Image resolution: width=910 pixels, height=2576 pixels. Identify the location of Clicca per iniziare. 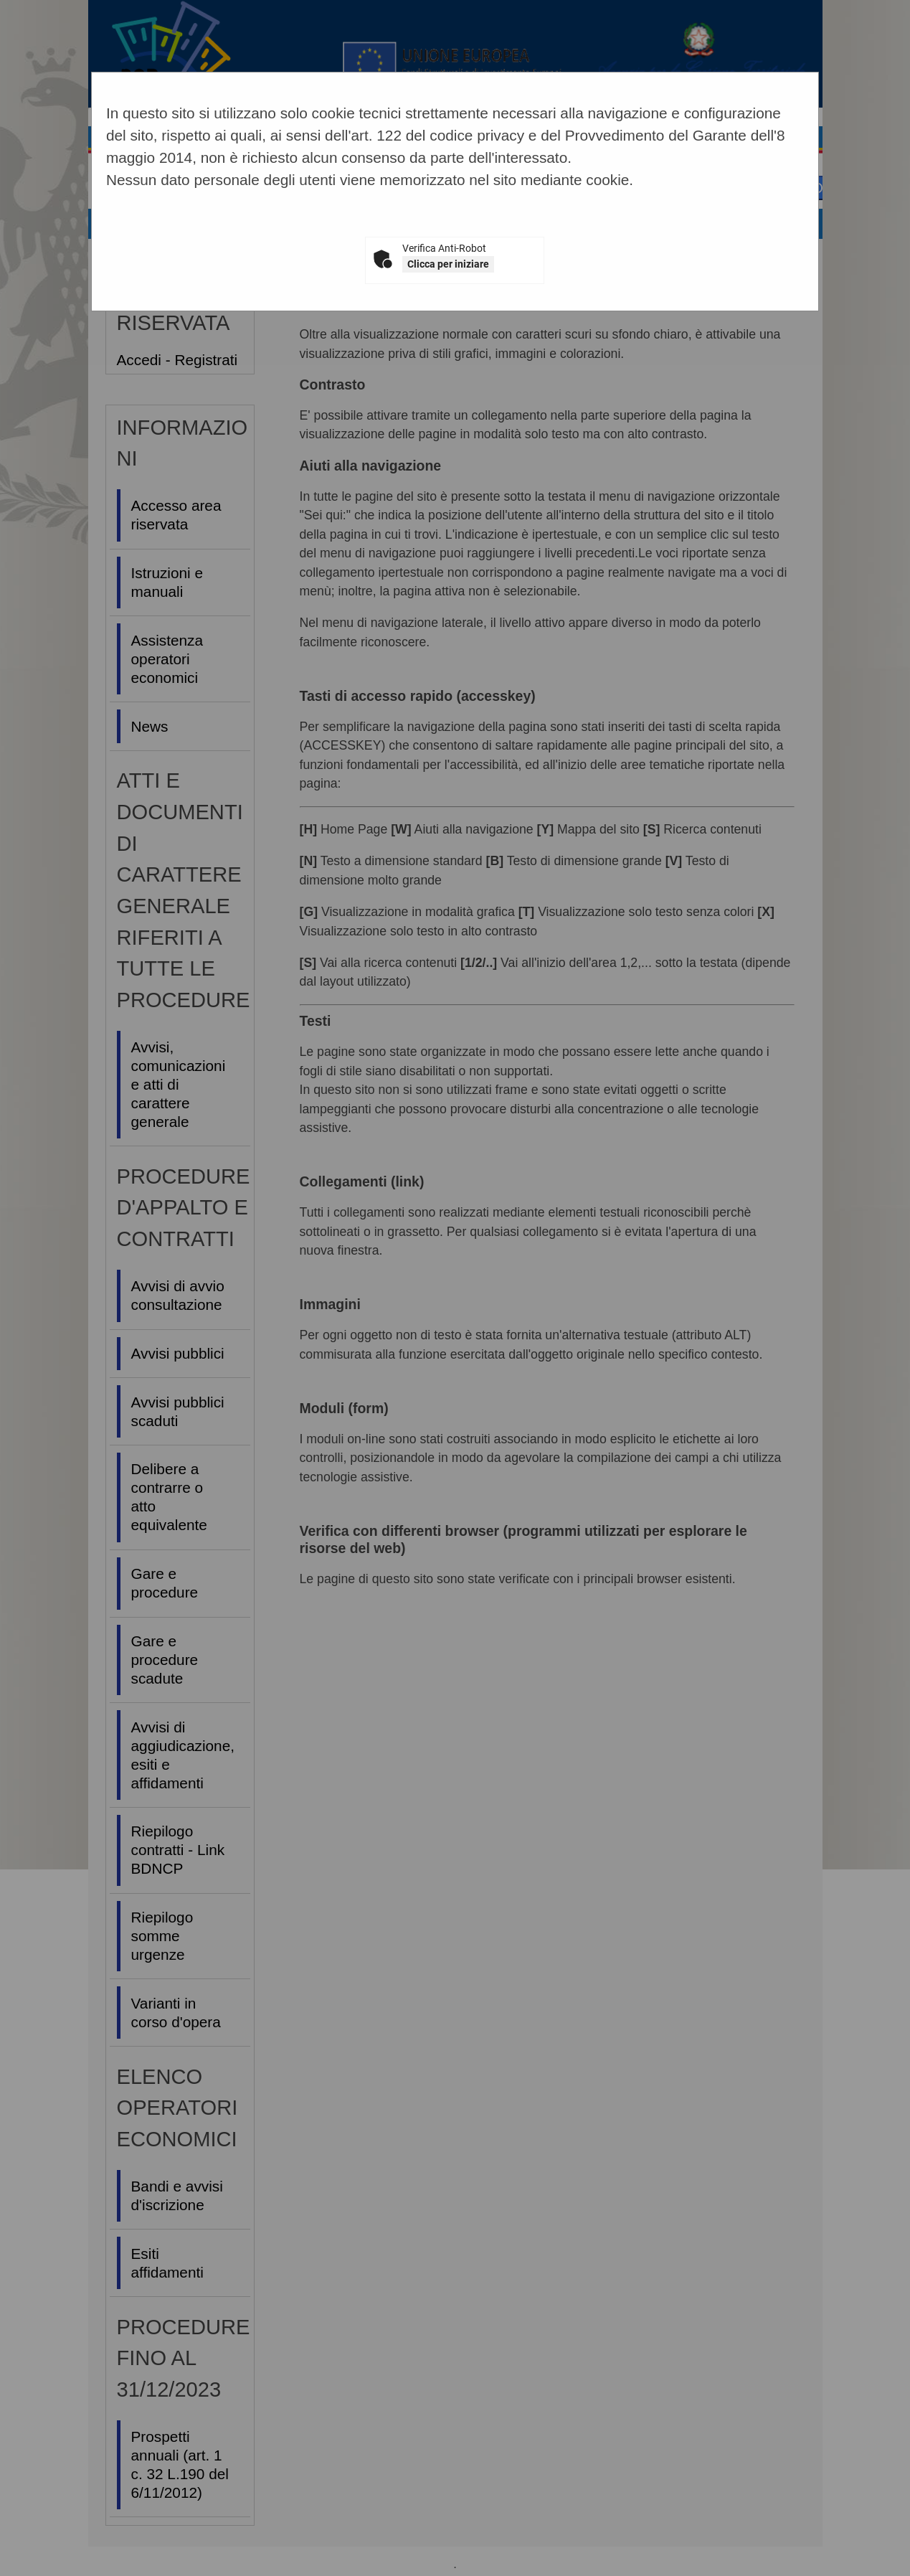
(448, 264).